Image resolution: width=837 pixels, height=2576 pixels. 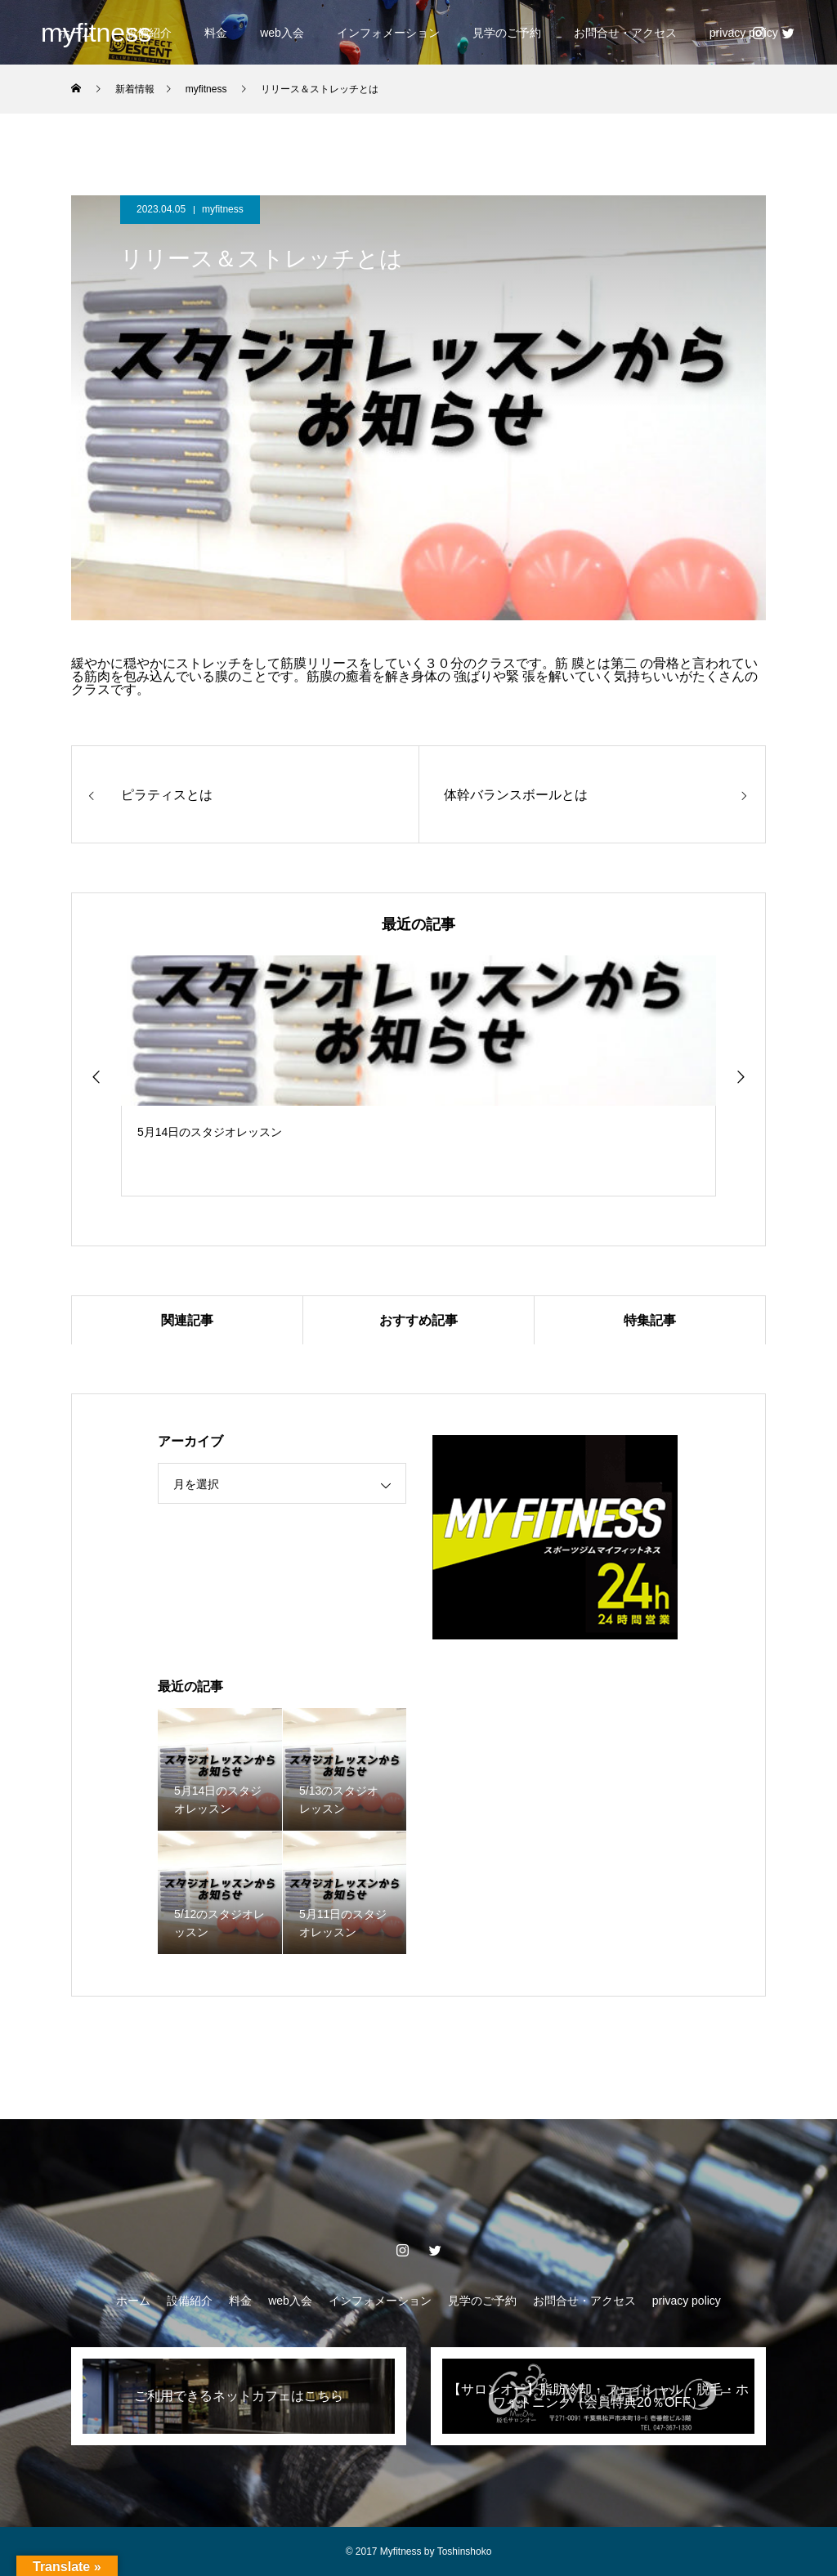 What do you see at coordinates (625, 32) in the screenshot?
I see `お問合せ・アクセス` at bounding box center [625, 32].